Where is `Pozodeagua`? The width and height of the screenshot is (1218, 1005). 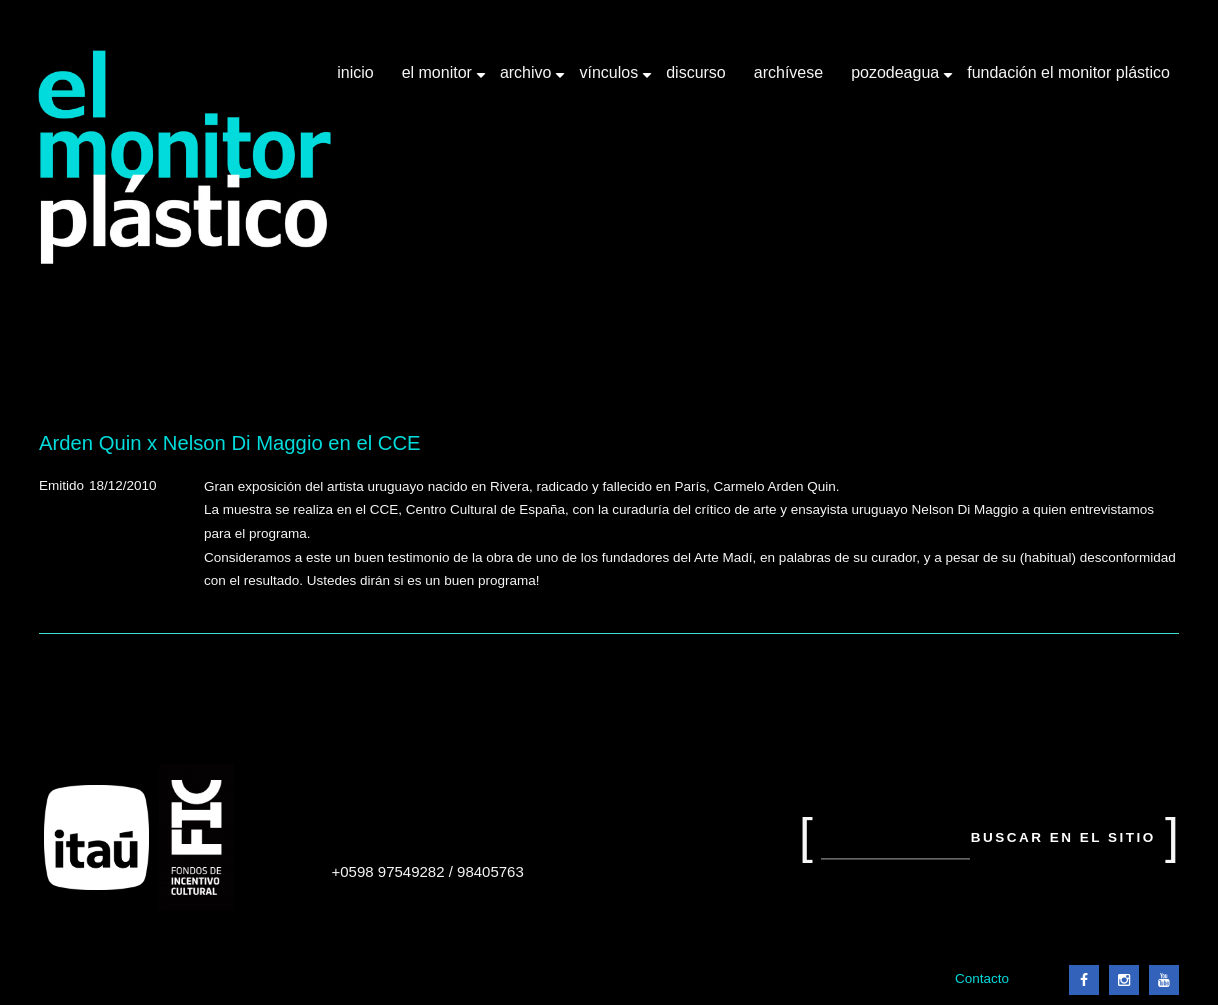 Pozodeagua is located at coordinates (897, 80).